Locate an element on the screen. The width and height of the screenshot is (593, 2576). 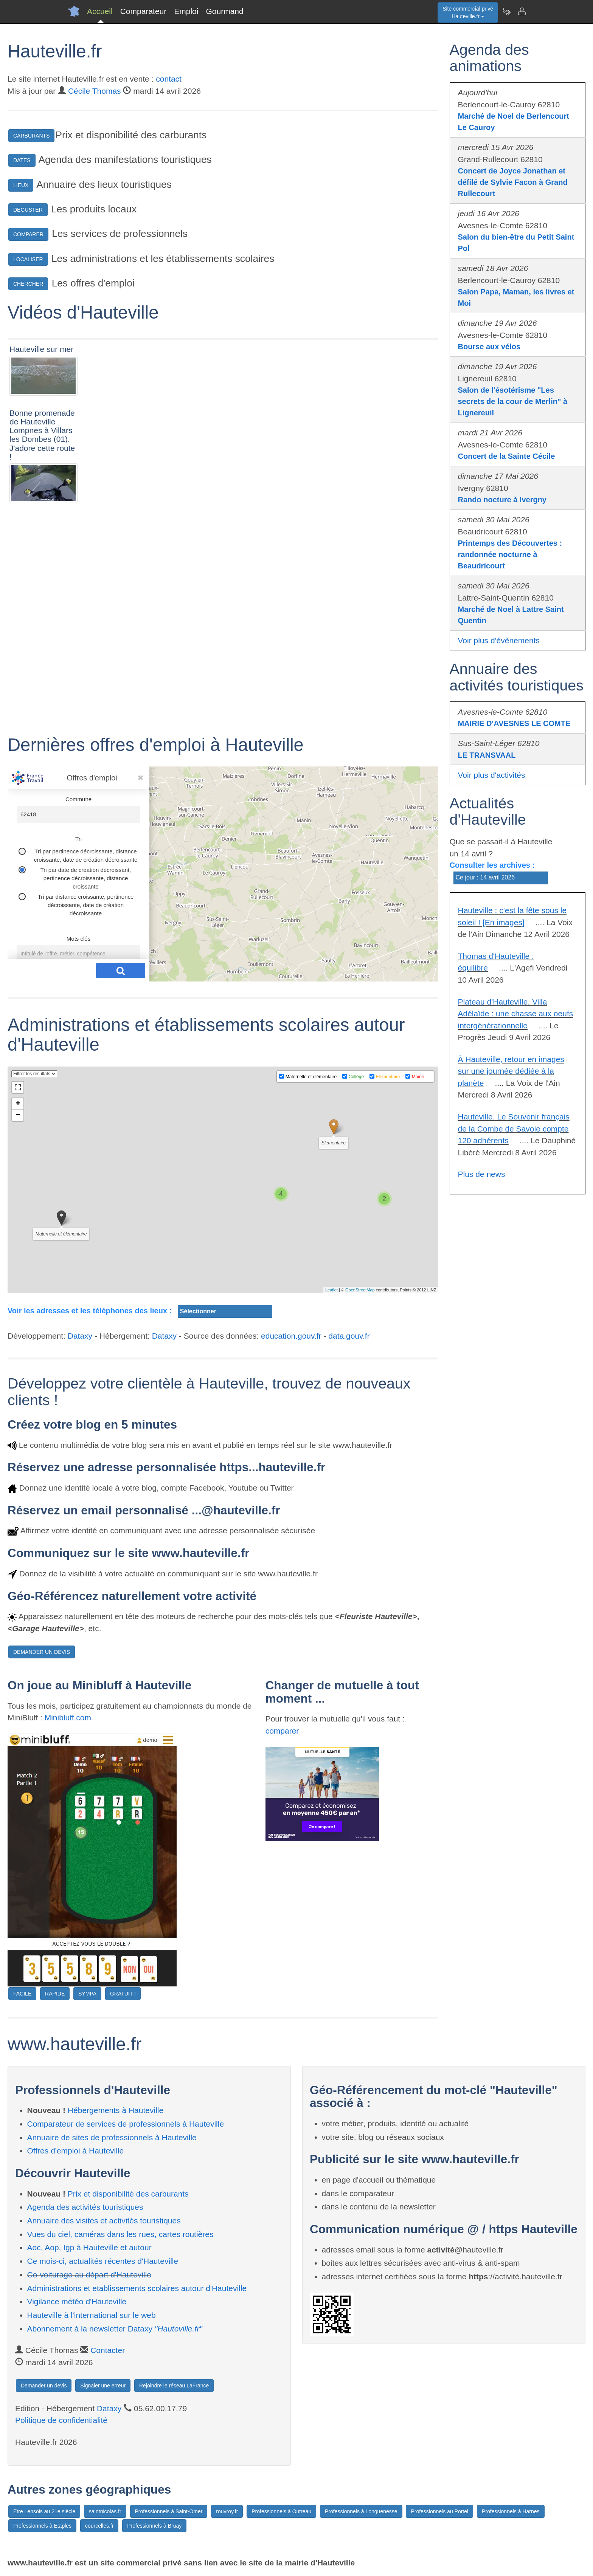
data.gouv.fr is located at coordinates (348, 1335).